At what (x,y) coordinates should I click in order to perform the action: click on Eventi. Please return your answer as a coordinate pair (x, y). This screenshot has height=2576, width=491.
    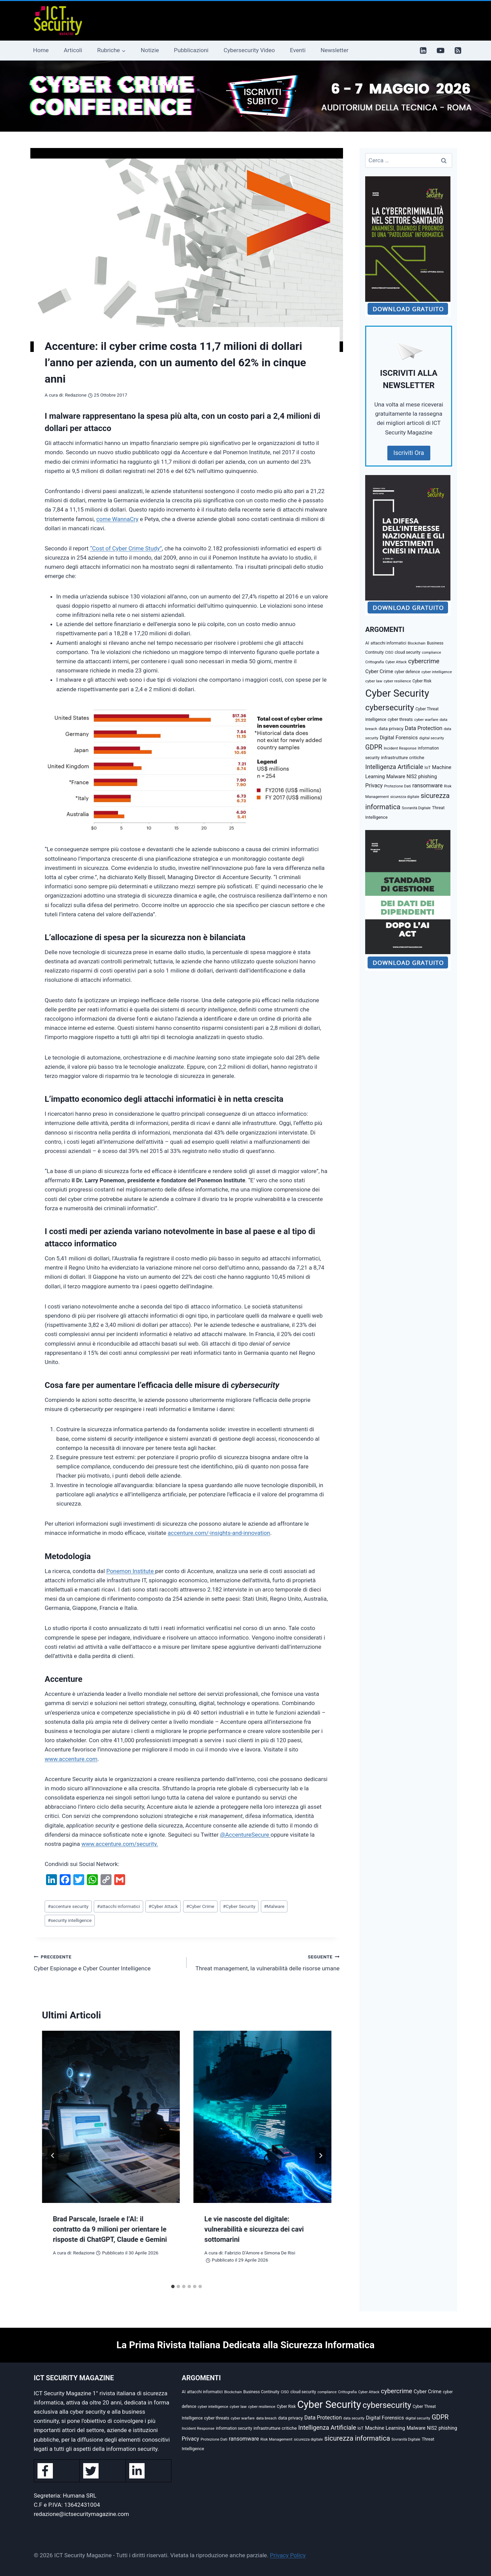
    Looking at the image, I should click on (298, 50).